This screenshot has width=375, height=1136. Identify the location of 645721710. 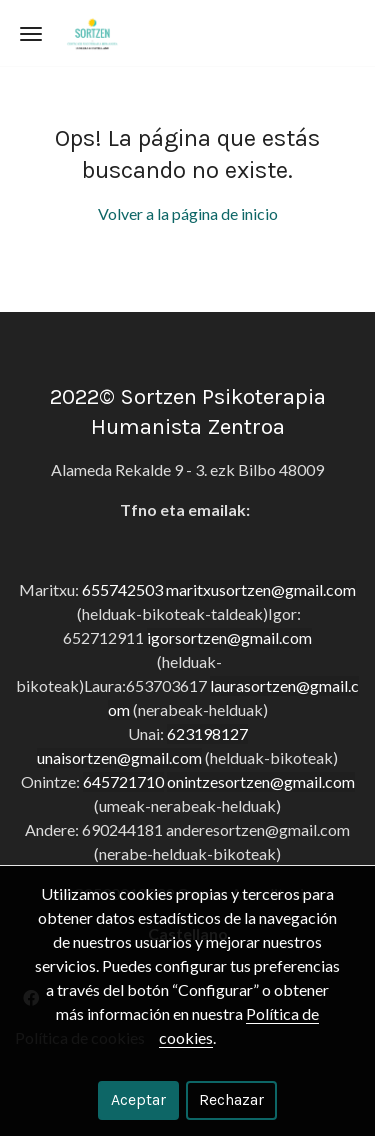
(123, 781).